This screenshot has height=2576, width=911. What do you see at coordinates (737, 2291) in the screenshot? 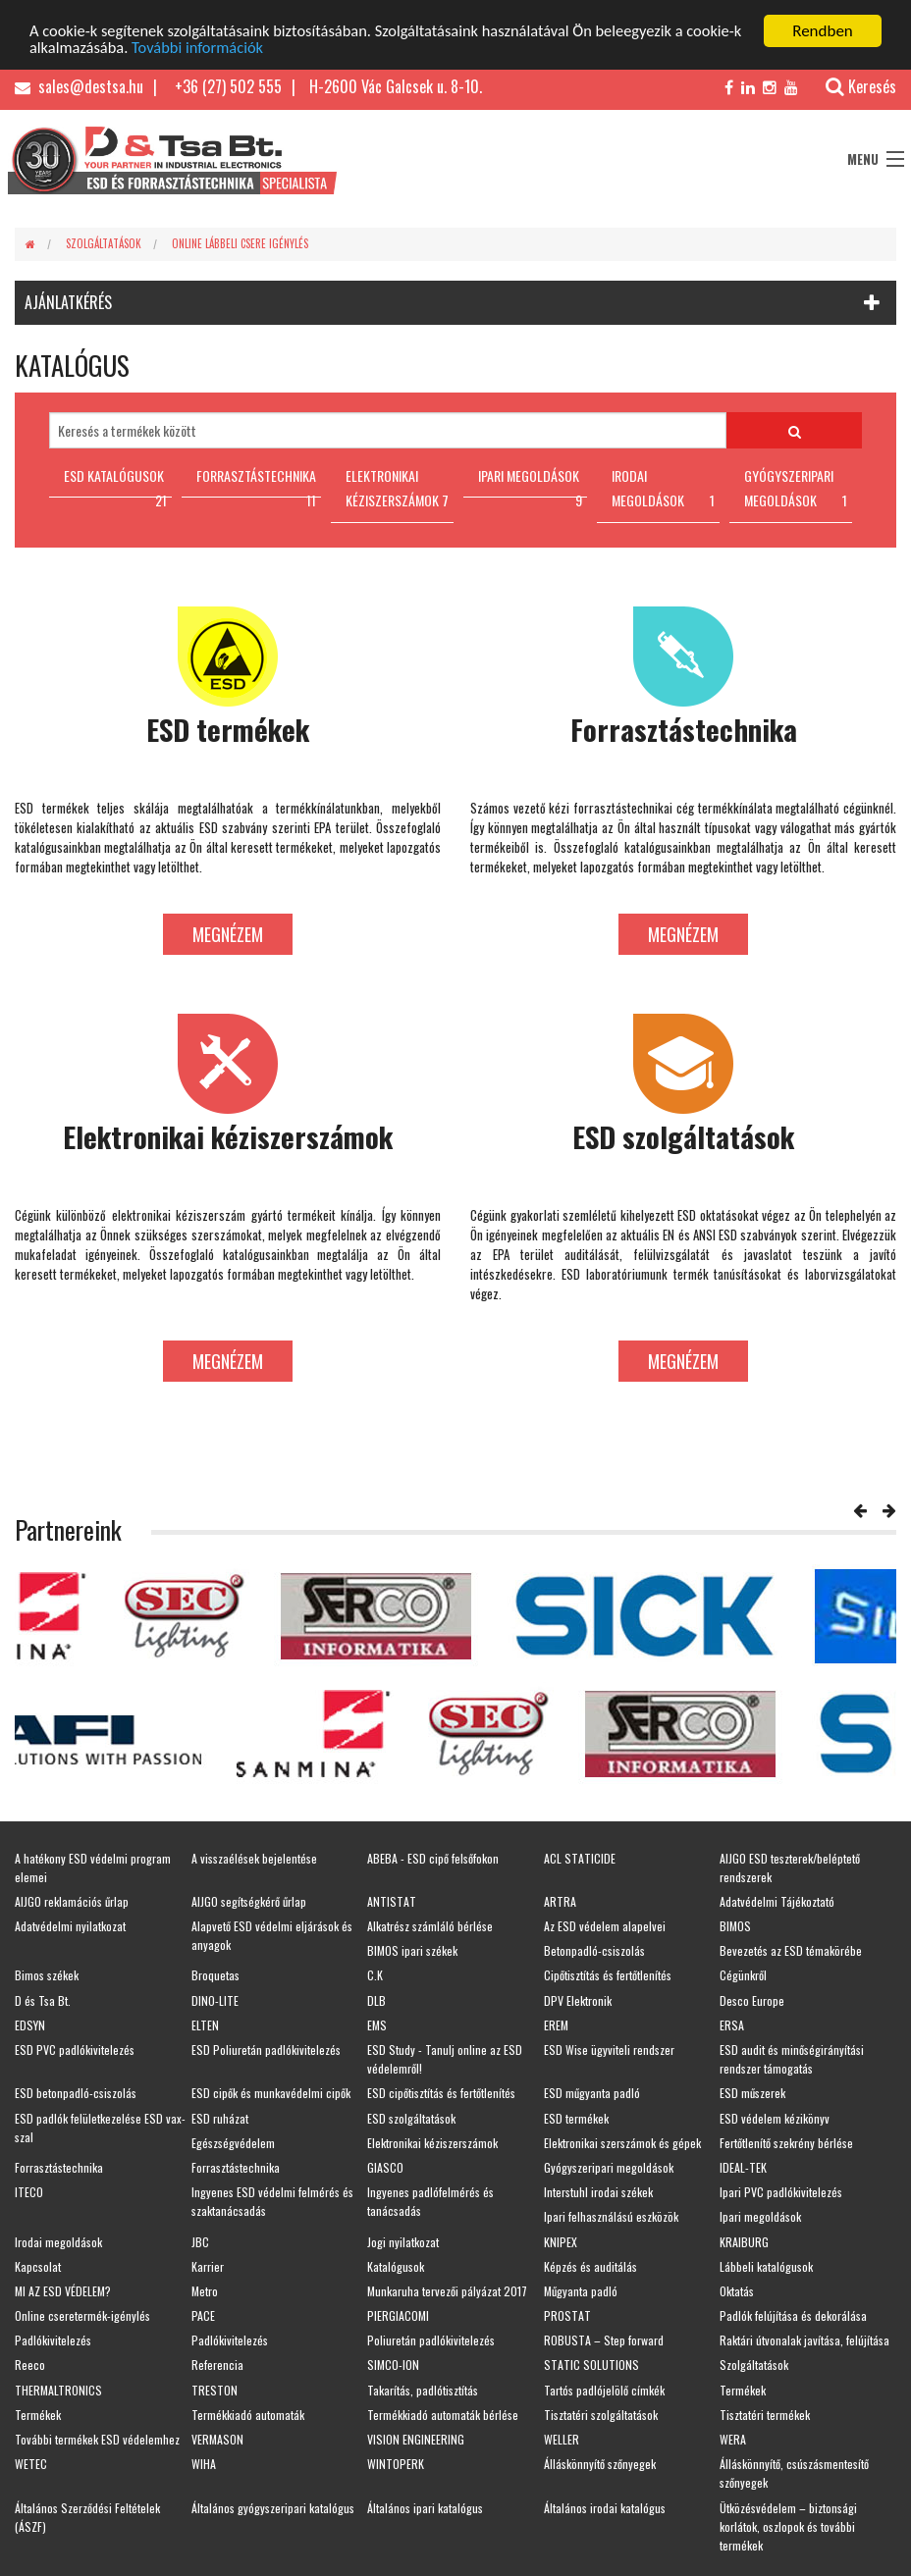
I see `Oktatás` at bounding box center [737, 2291].